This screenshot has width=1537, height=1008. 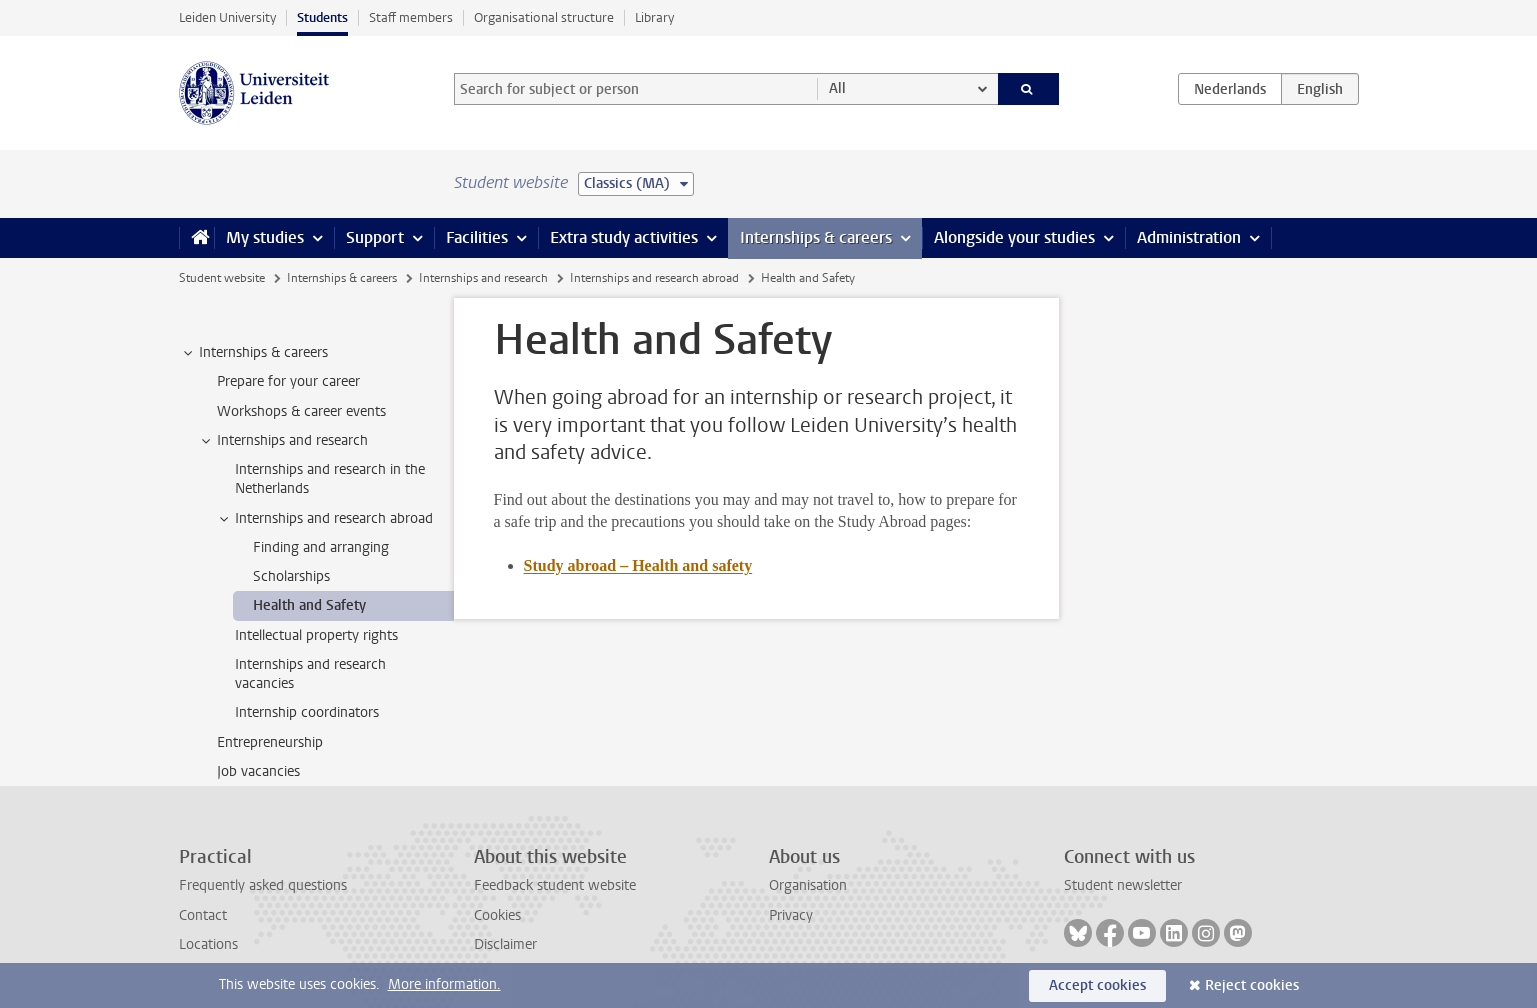 What do you see at coordinates (301, 411) in the screenshot?
I see `Workshops & career events [treeitem]` at bounding box center [301, 411].